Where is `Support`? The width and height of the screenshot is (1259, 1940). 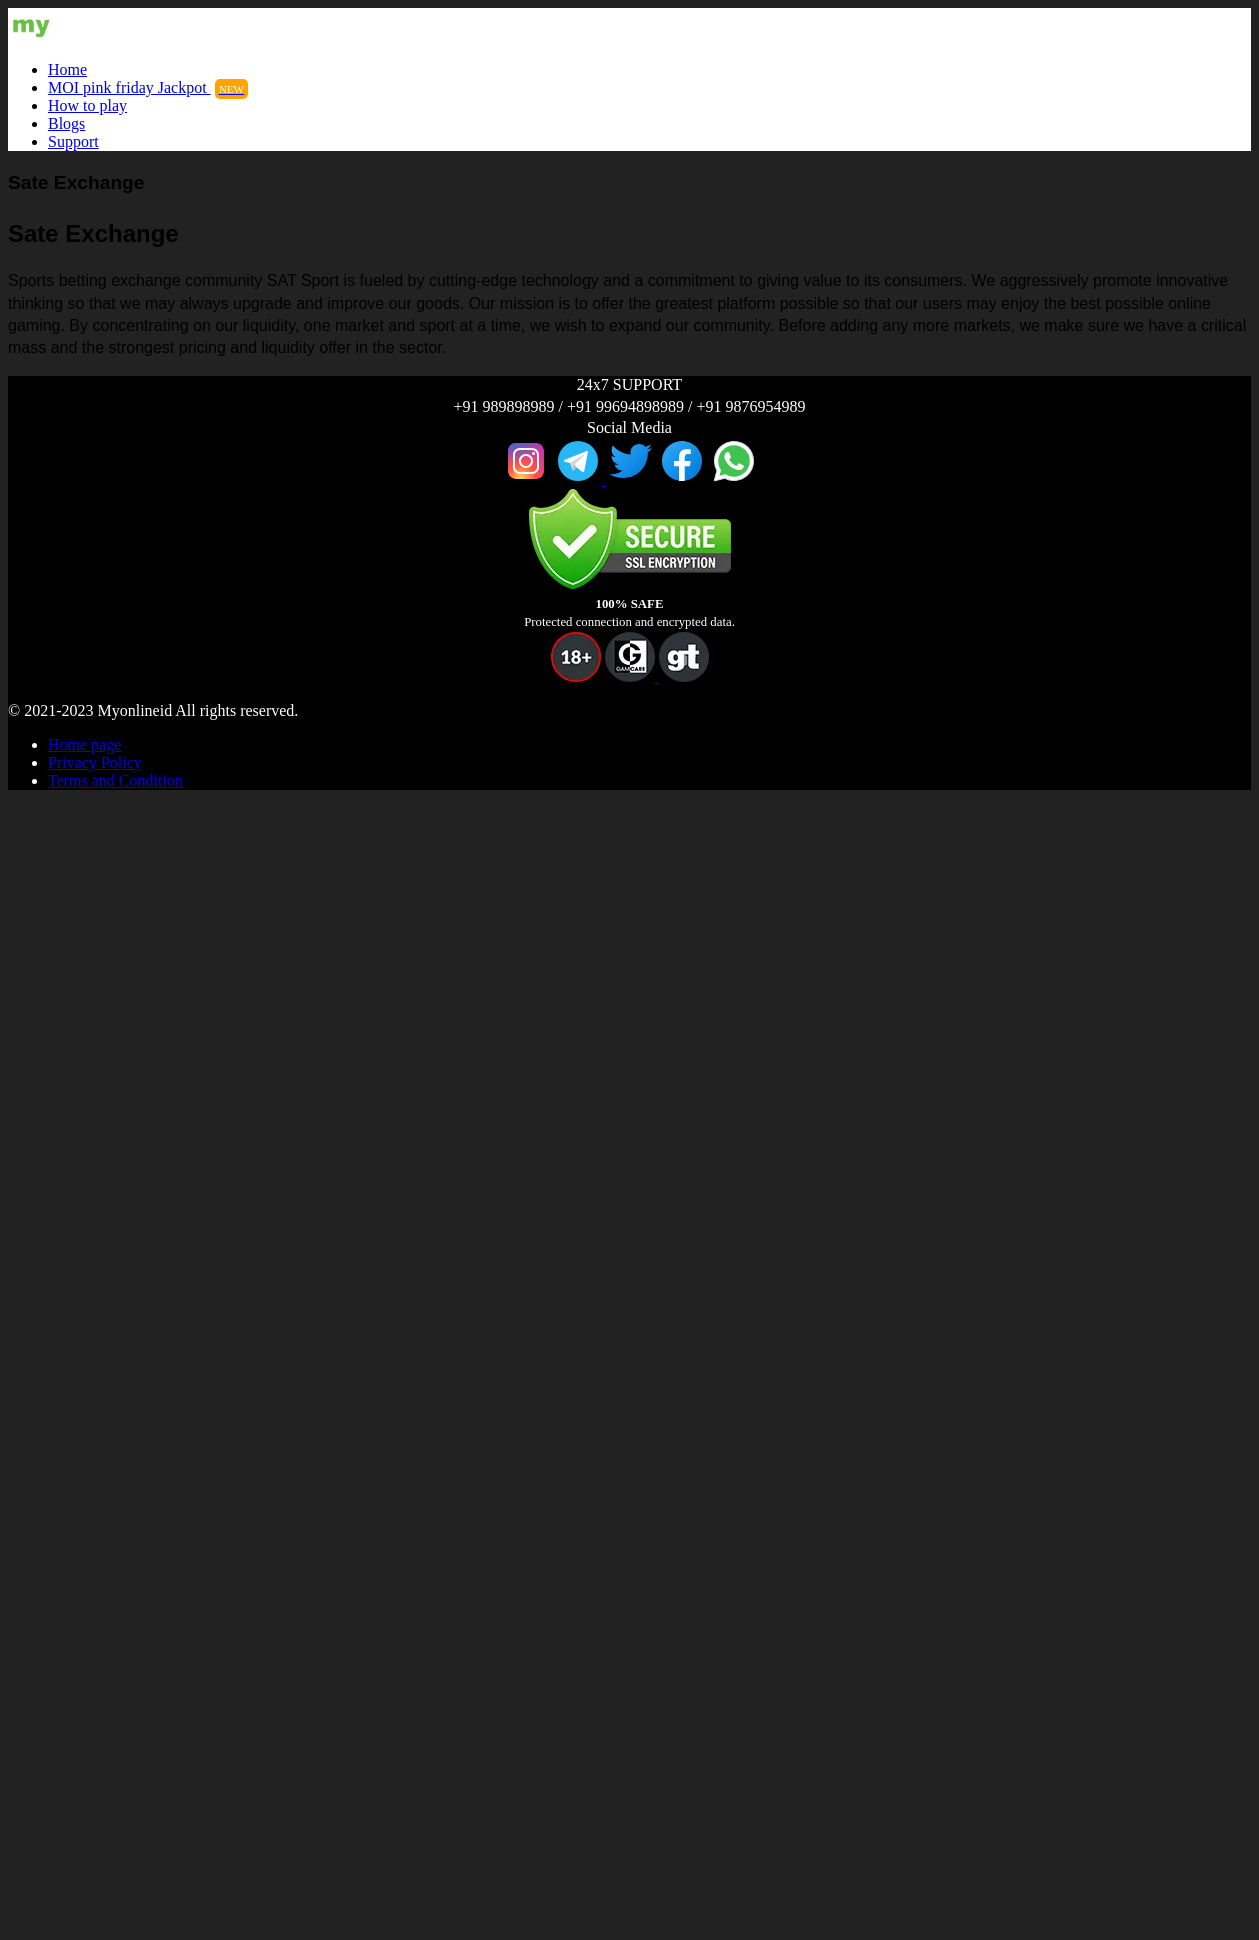
Support is located at coordinates (73, 141).